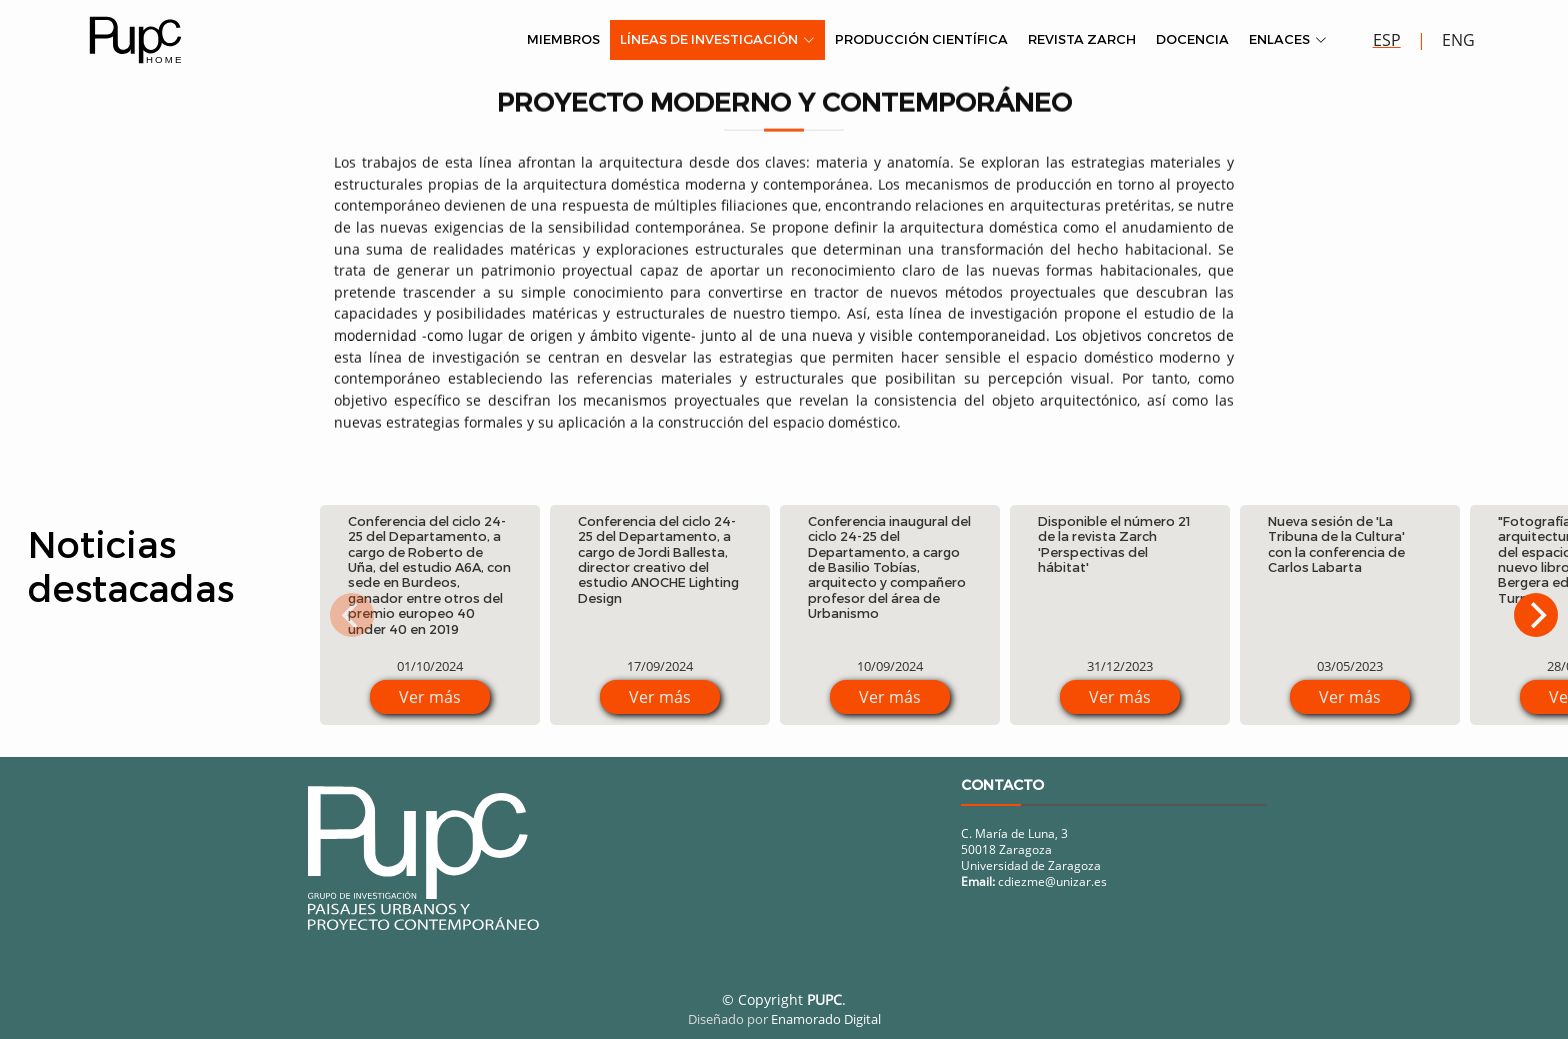 The width and height of the screenshot is (1568, 1039). What do you see at coordinates (563, 39) in the screenshot?
I see `Miembros` at bounding box center [563, 39].